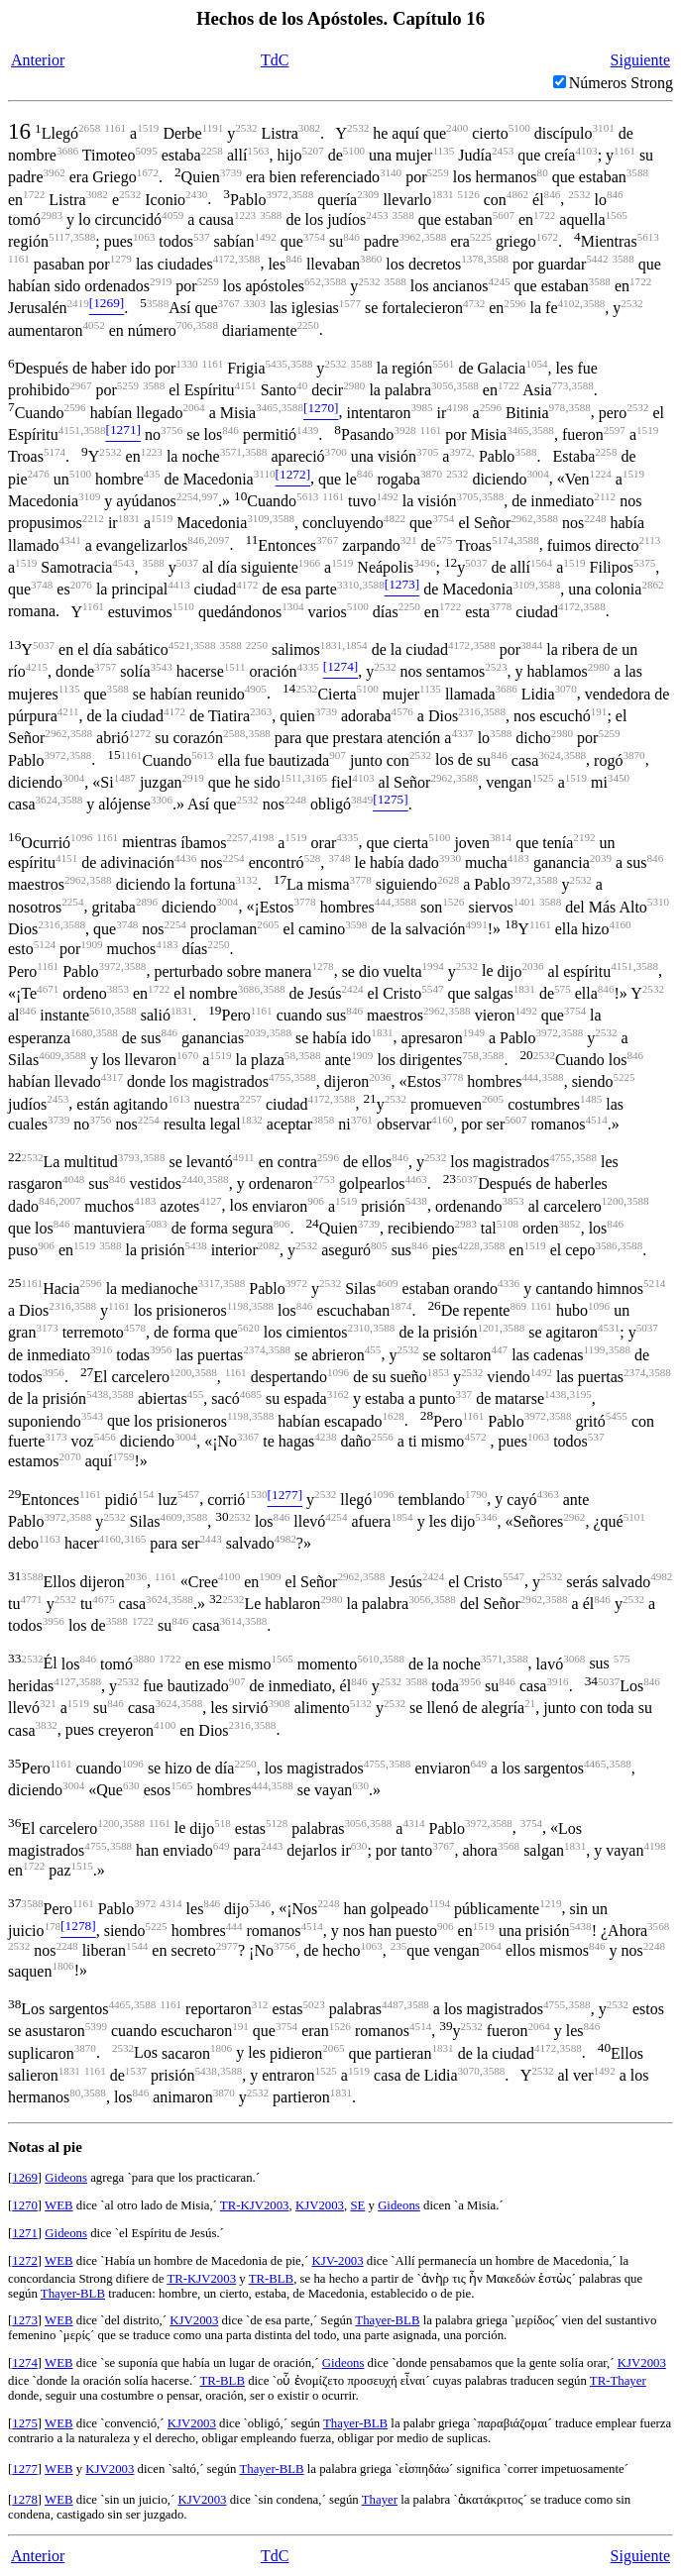 This screenshot has height=2576, width=681. Describe the element at coordinates (597, 1120) in the screenshot. I see `4514` at that location.